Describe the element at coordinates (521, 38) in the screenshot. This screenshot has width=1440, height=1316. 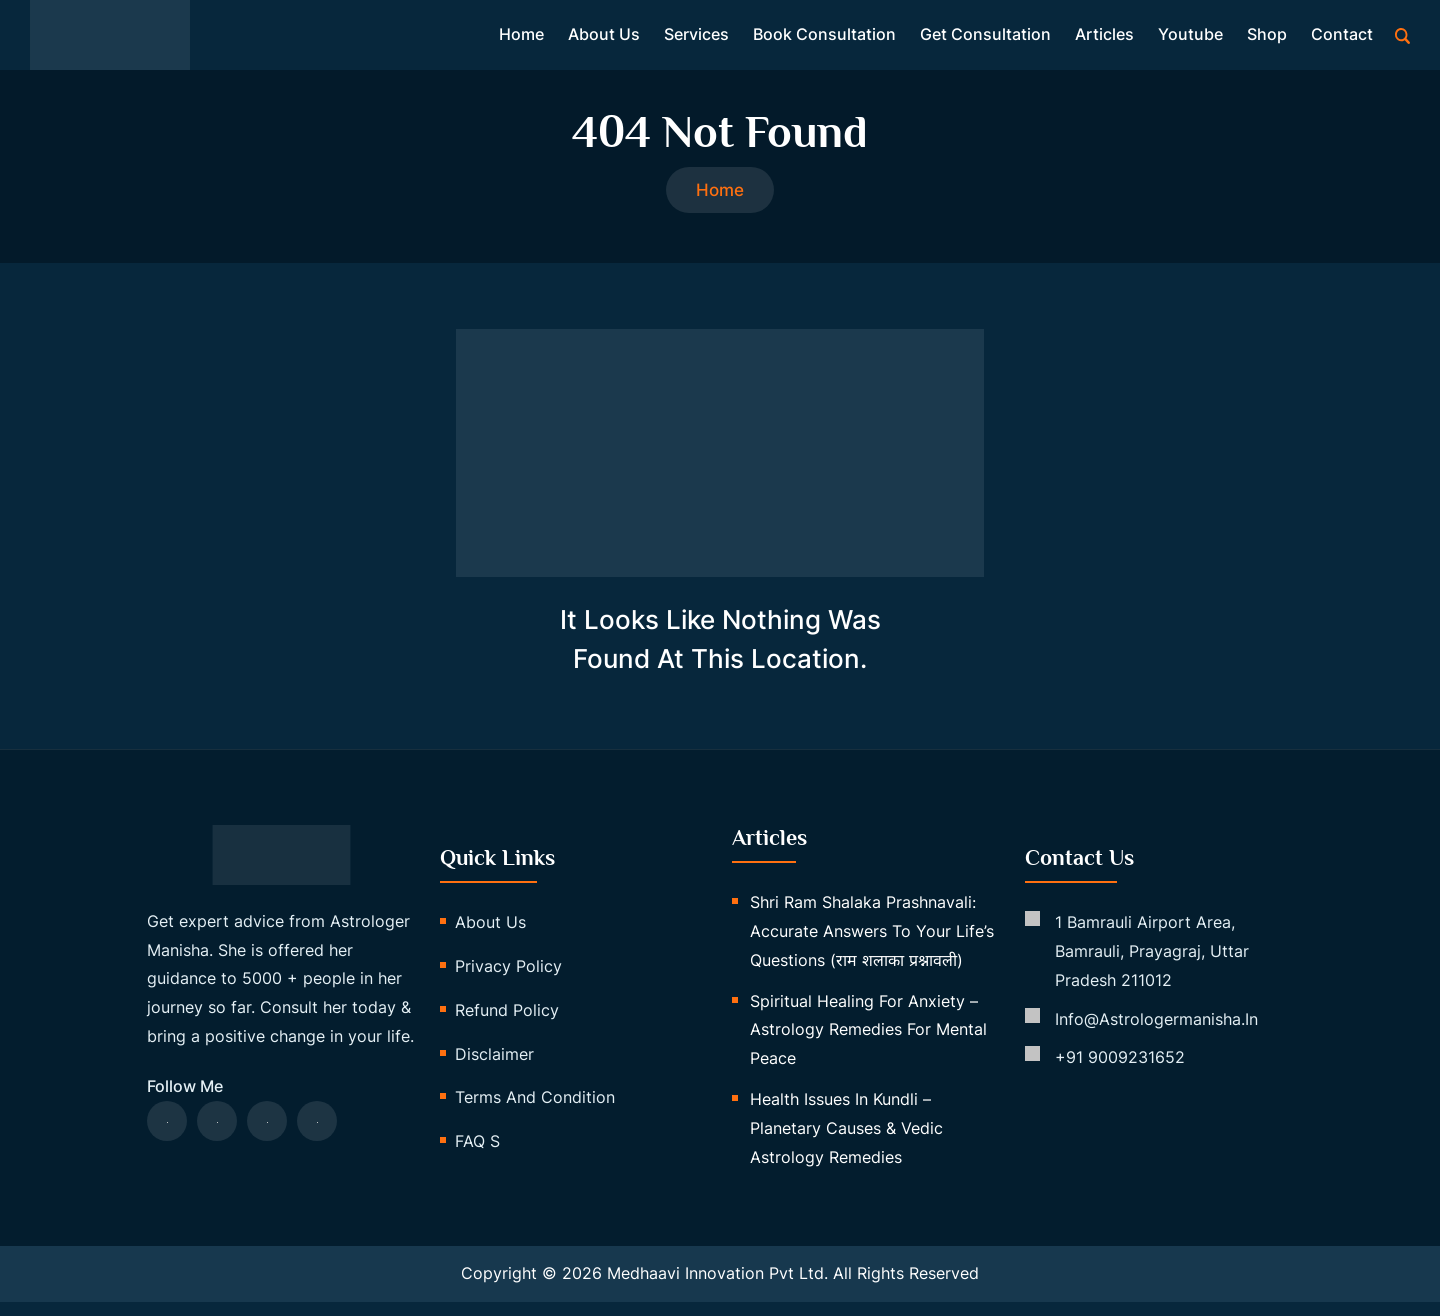
I see `Home` at that location.